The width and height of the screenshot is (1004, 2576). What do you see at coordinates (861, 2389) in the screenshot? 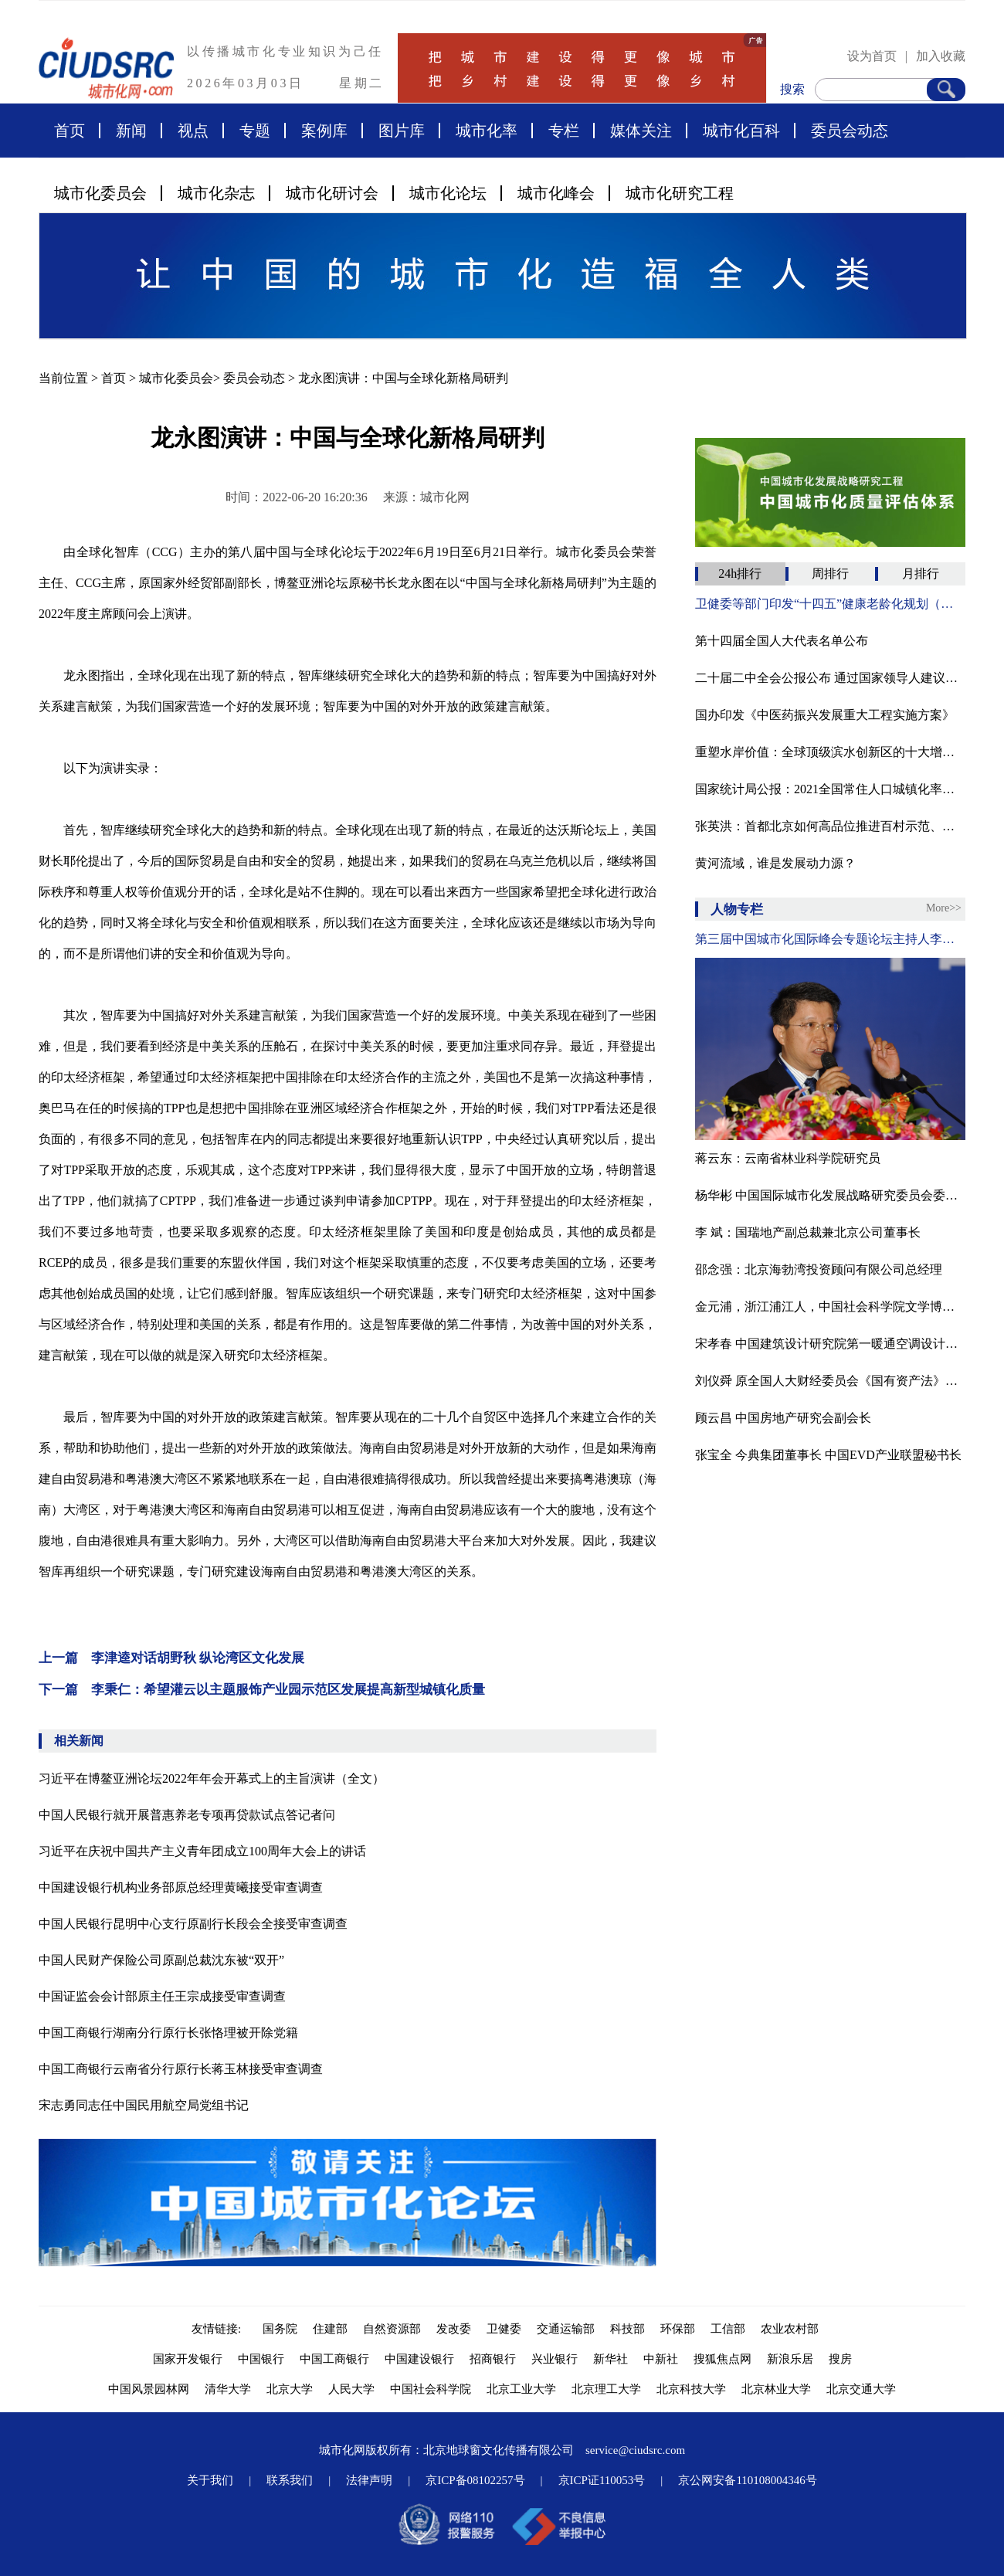
I see `北京交通大学` at bounding box center [861, 2389].